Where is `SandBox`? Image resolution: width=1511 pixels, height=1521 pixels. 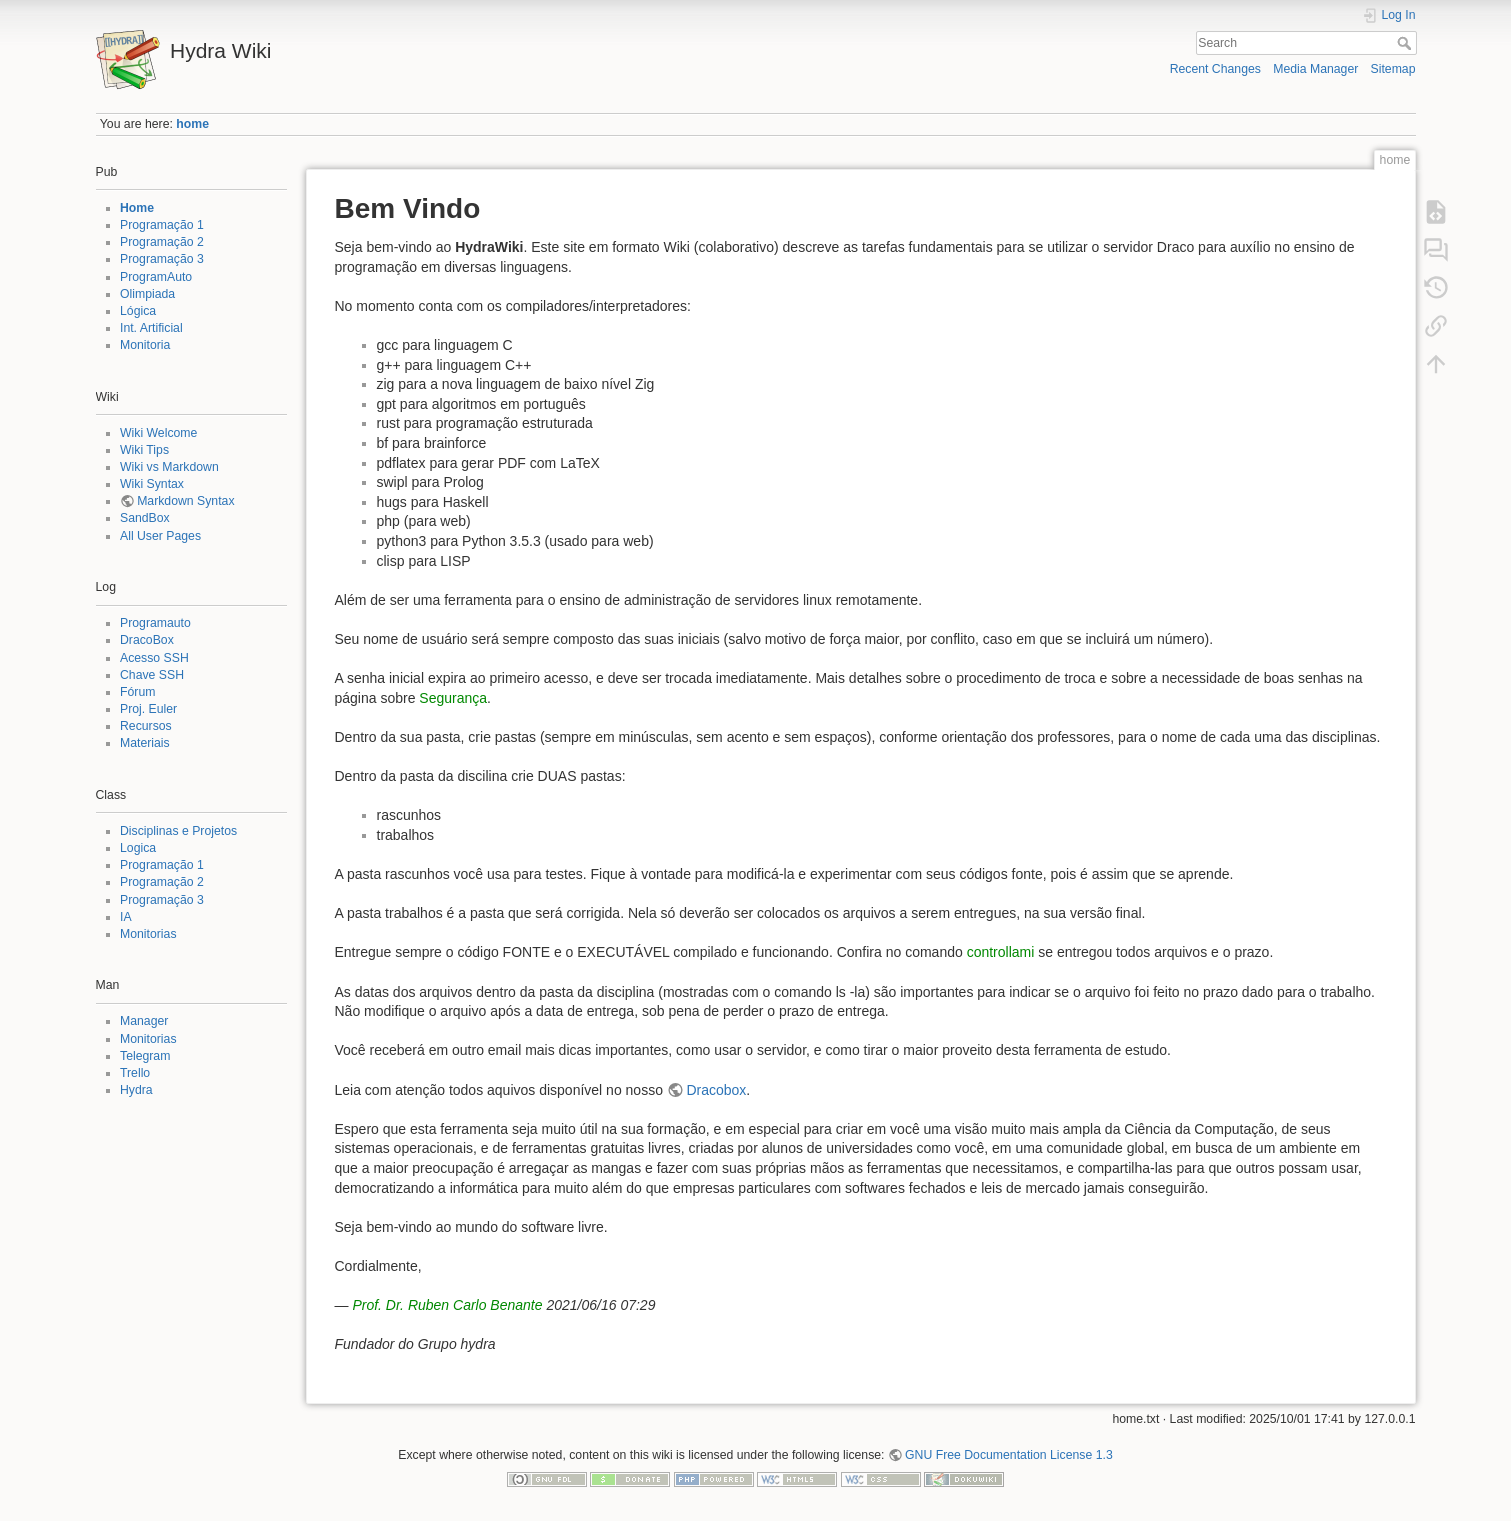
SandBox is located at coordinates (145, 518).